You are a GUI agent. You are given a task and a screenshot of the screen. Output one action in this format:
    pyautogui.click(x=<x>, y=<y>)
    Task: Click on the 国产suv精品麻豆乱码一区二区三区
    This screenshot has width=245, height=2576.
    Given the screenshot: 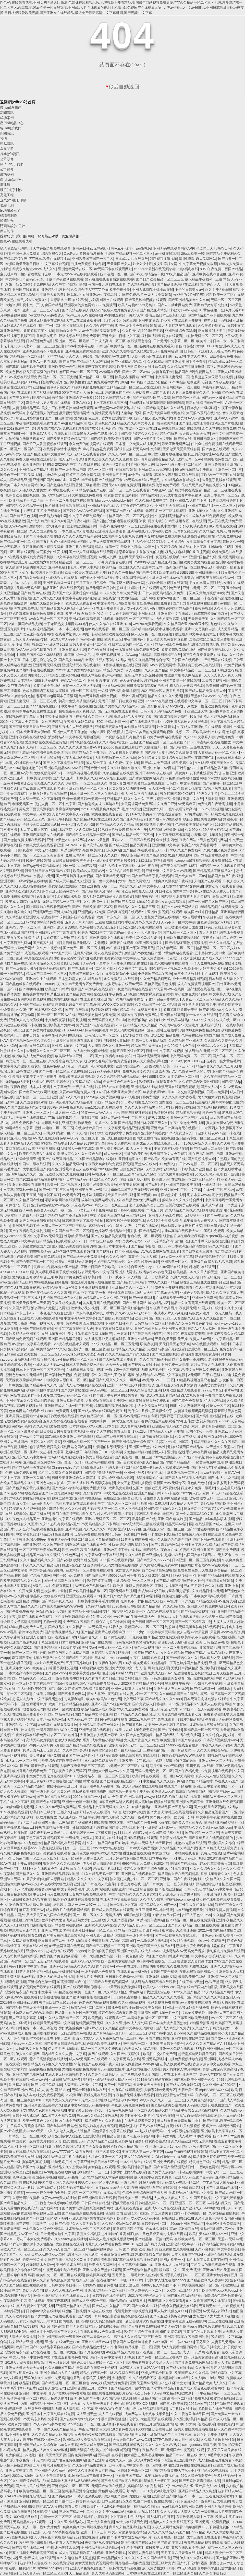 What is the action you would take?
    pyautogui.click(x=119, y=2033)
    